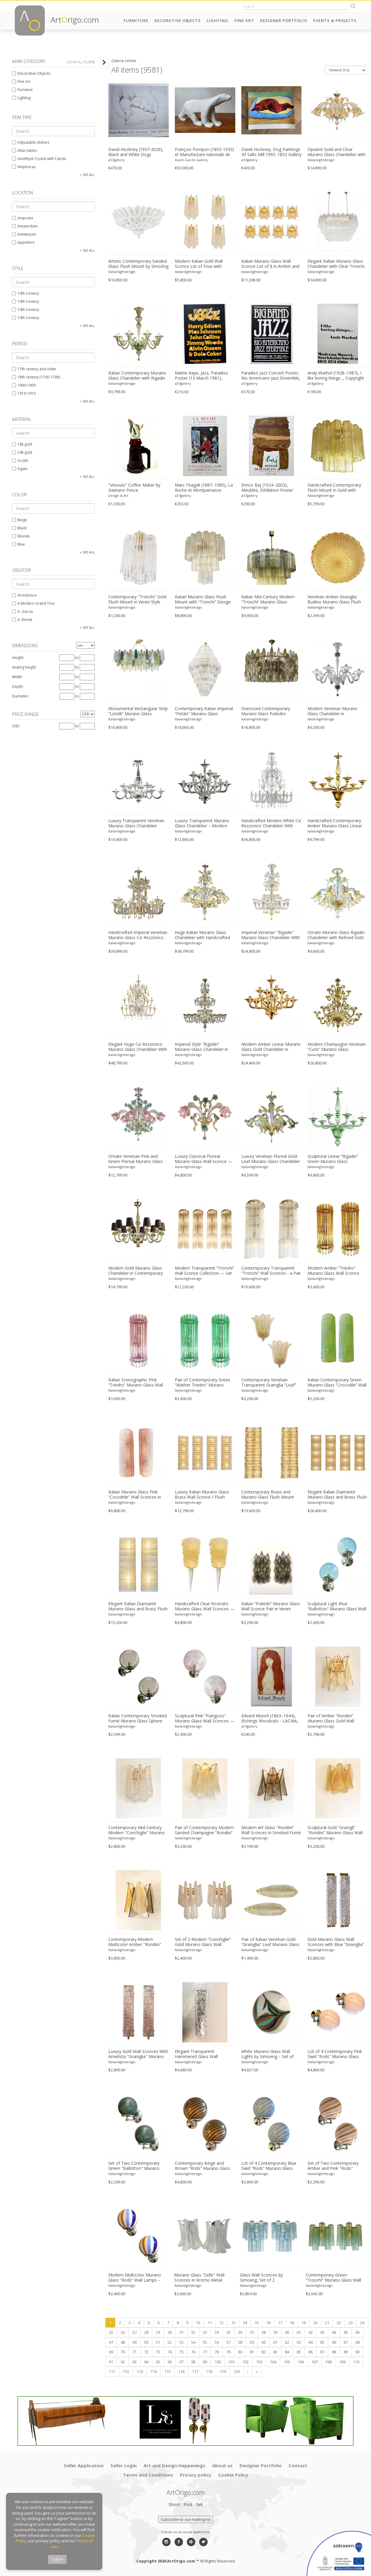  I want to click on Set of Two Contemporary Green "Ballotton" Murano Glass Wall Sconces, so click(133, 2166).